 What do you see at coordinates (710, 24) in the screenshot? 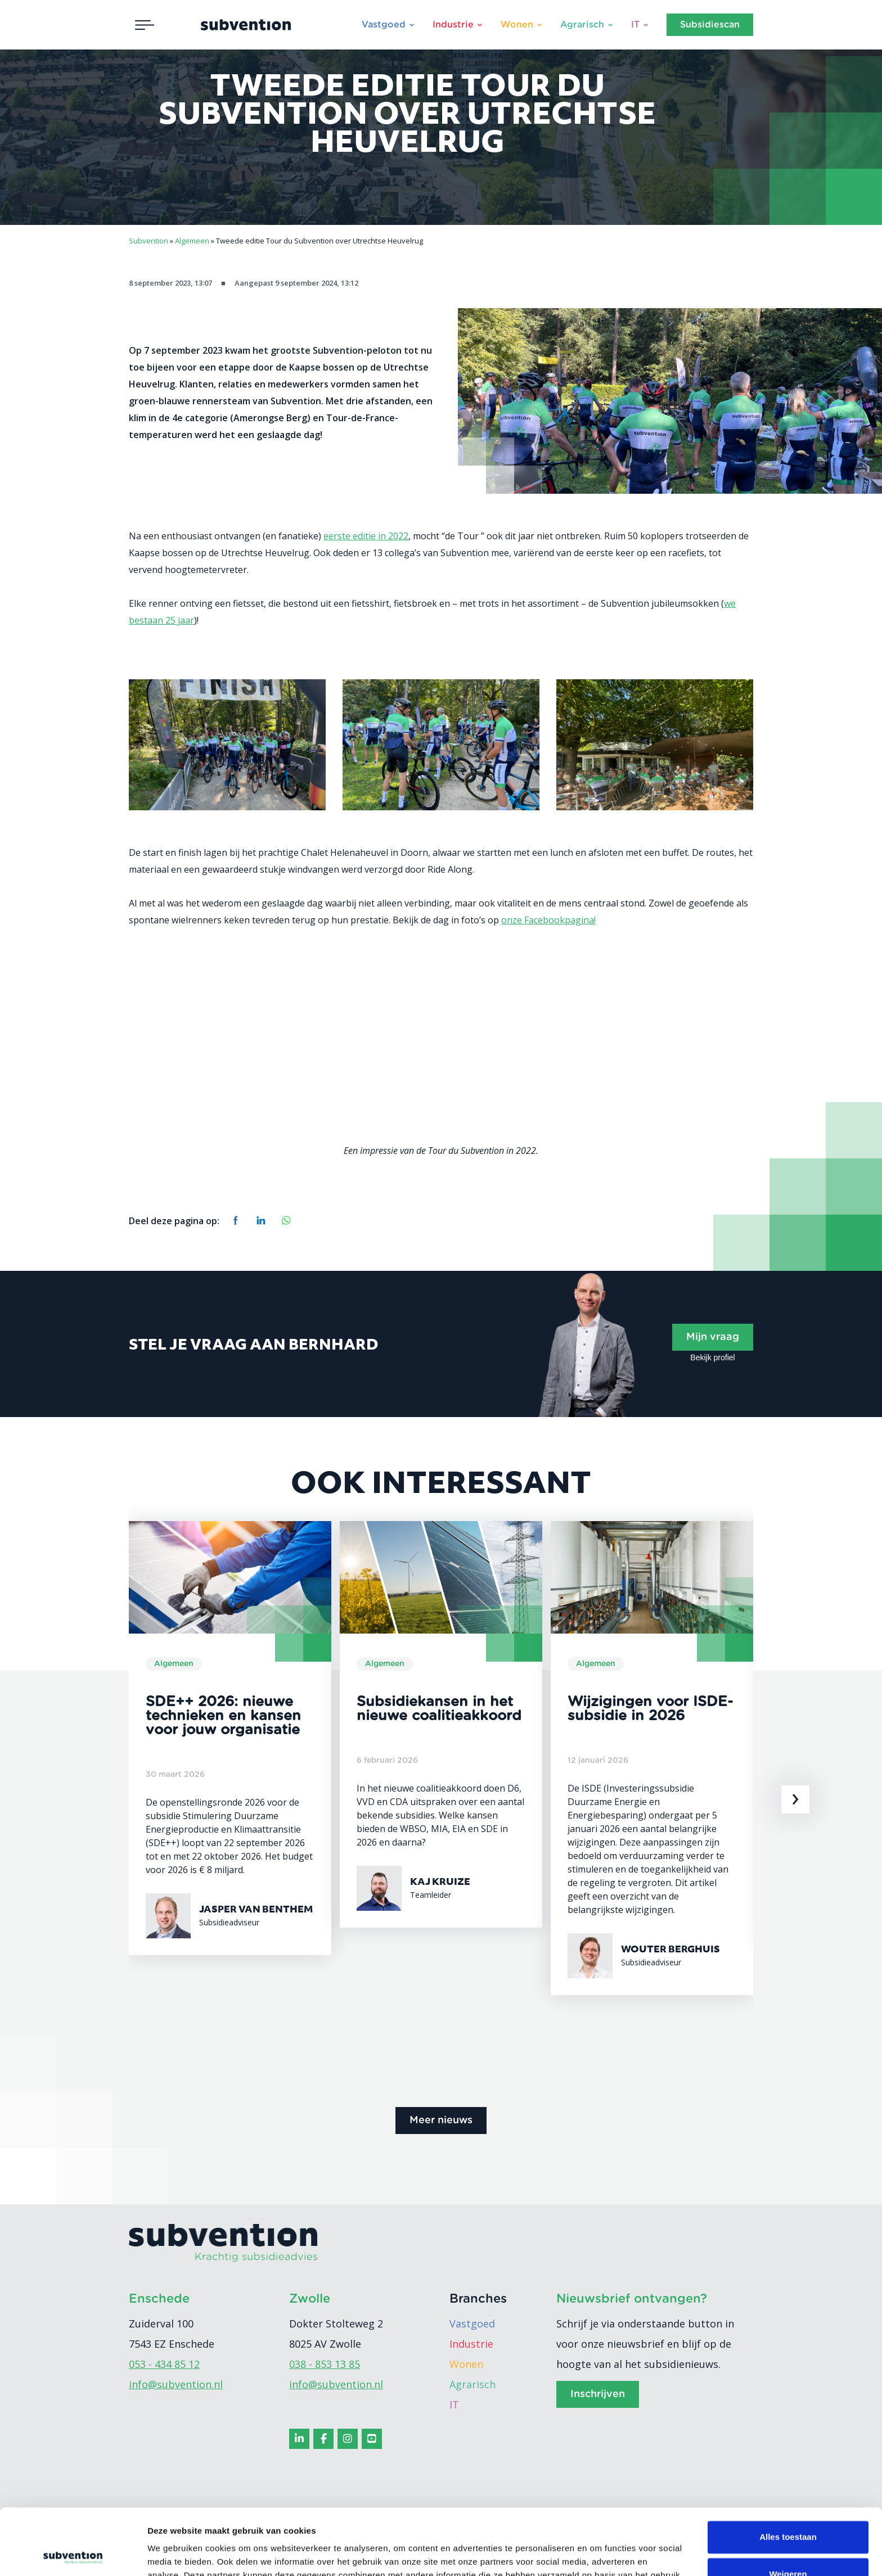
I see `Subsidiescan` at bounding box center [710, 24].